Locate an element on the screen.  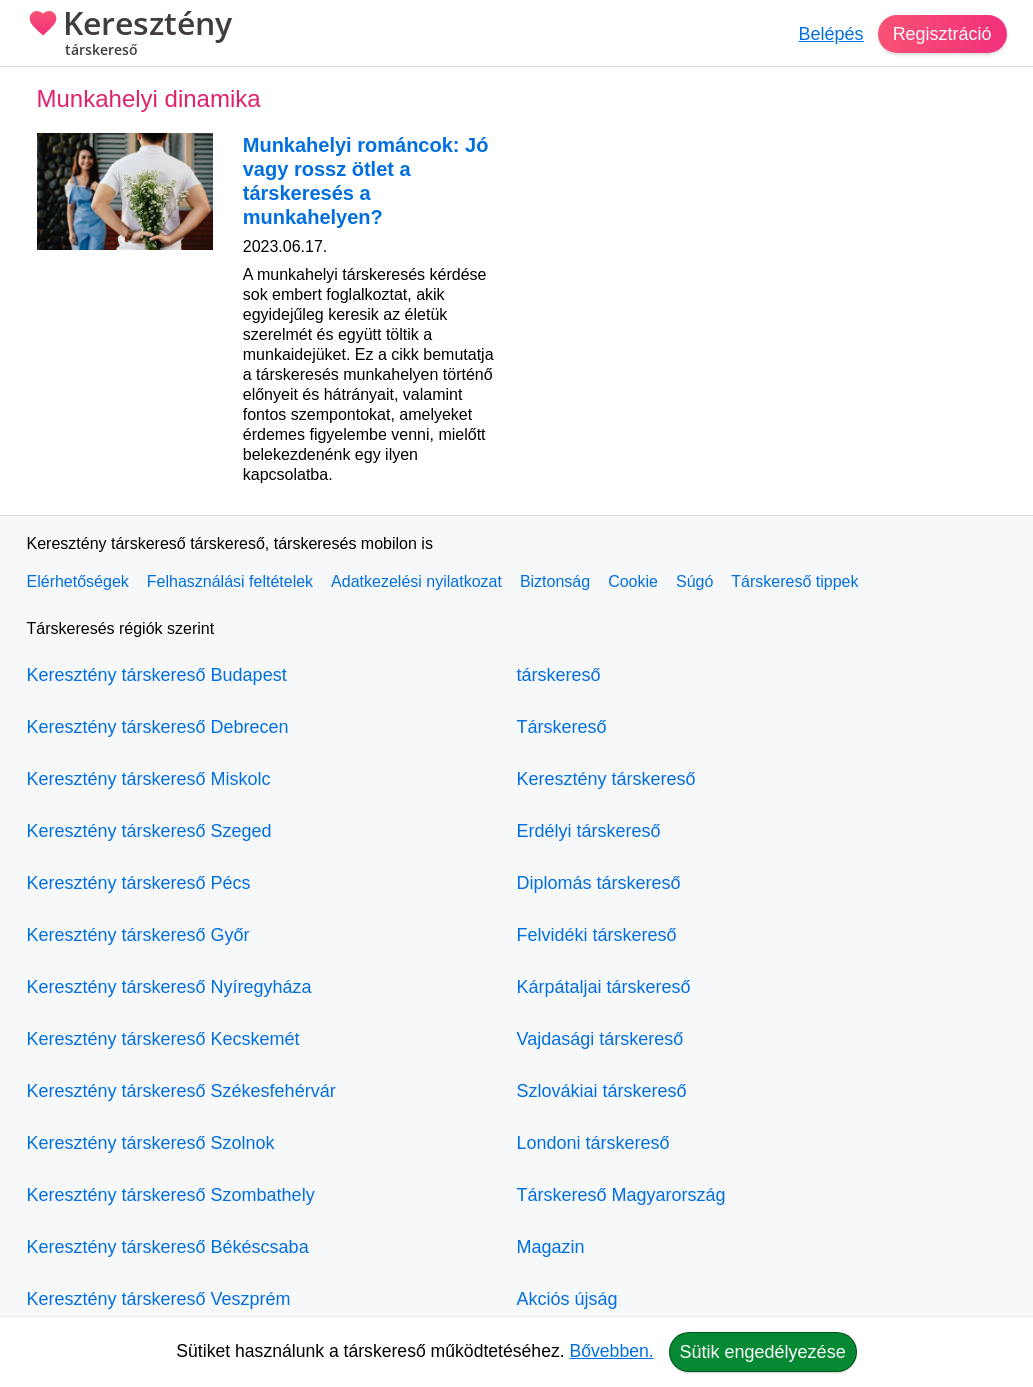
Adatkezelési nyilatkozat is located at coordinates (416, 581).